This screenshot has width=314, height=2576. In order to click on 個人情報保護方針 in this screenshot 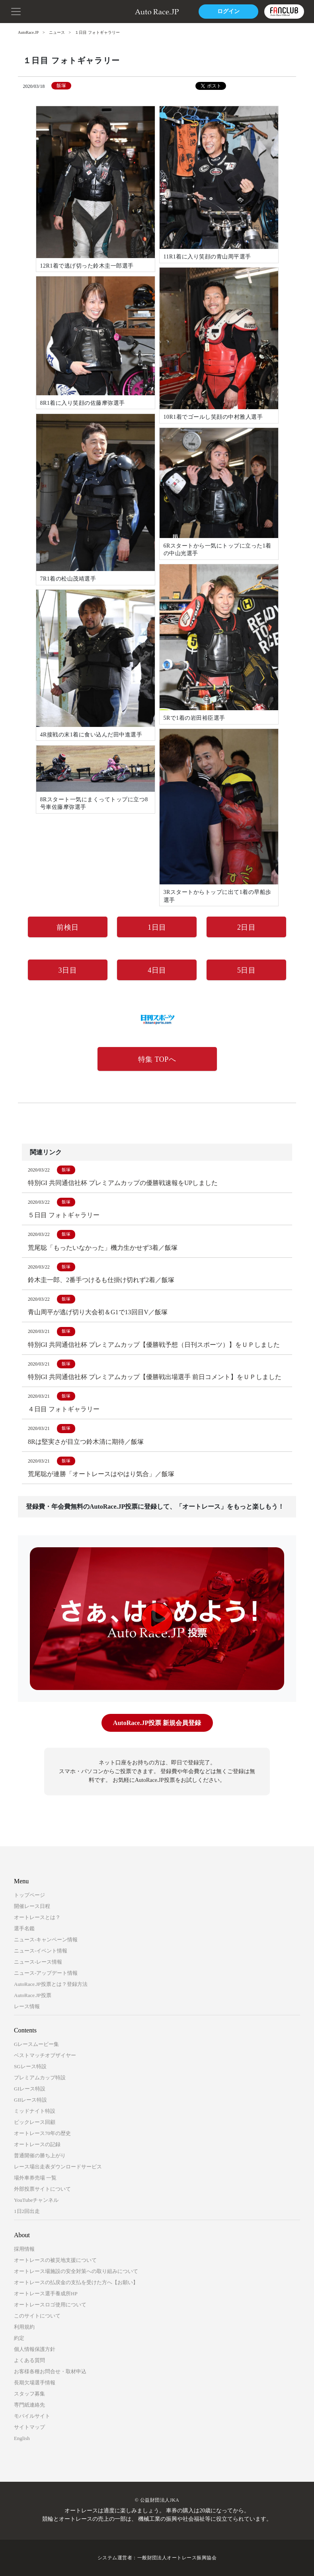, I will do `click(34, 2349)`.